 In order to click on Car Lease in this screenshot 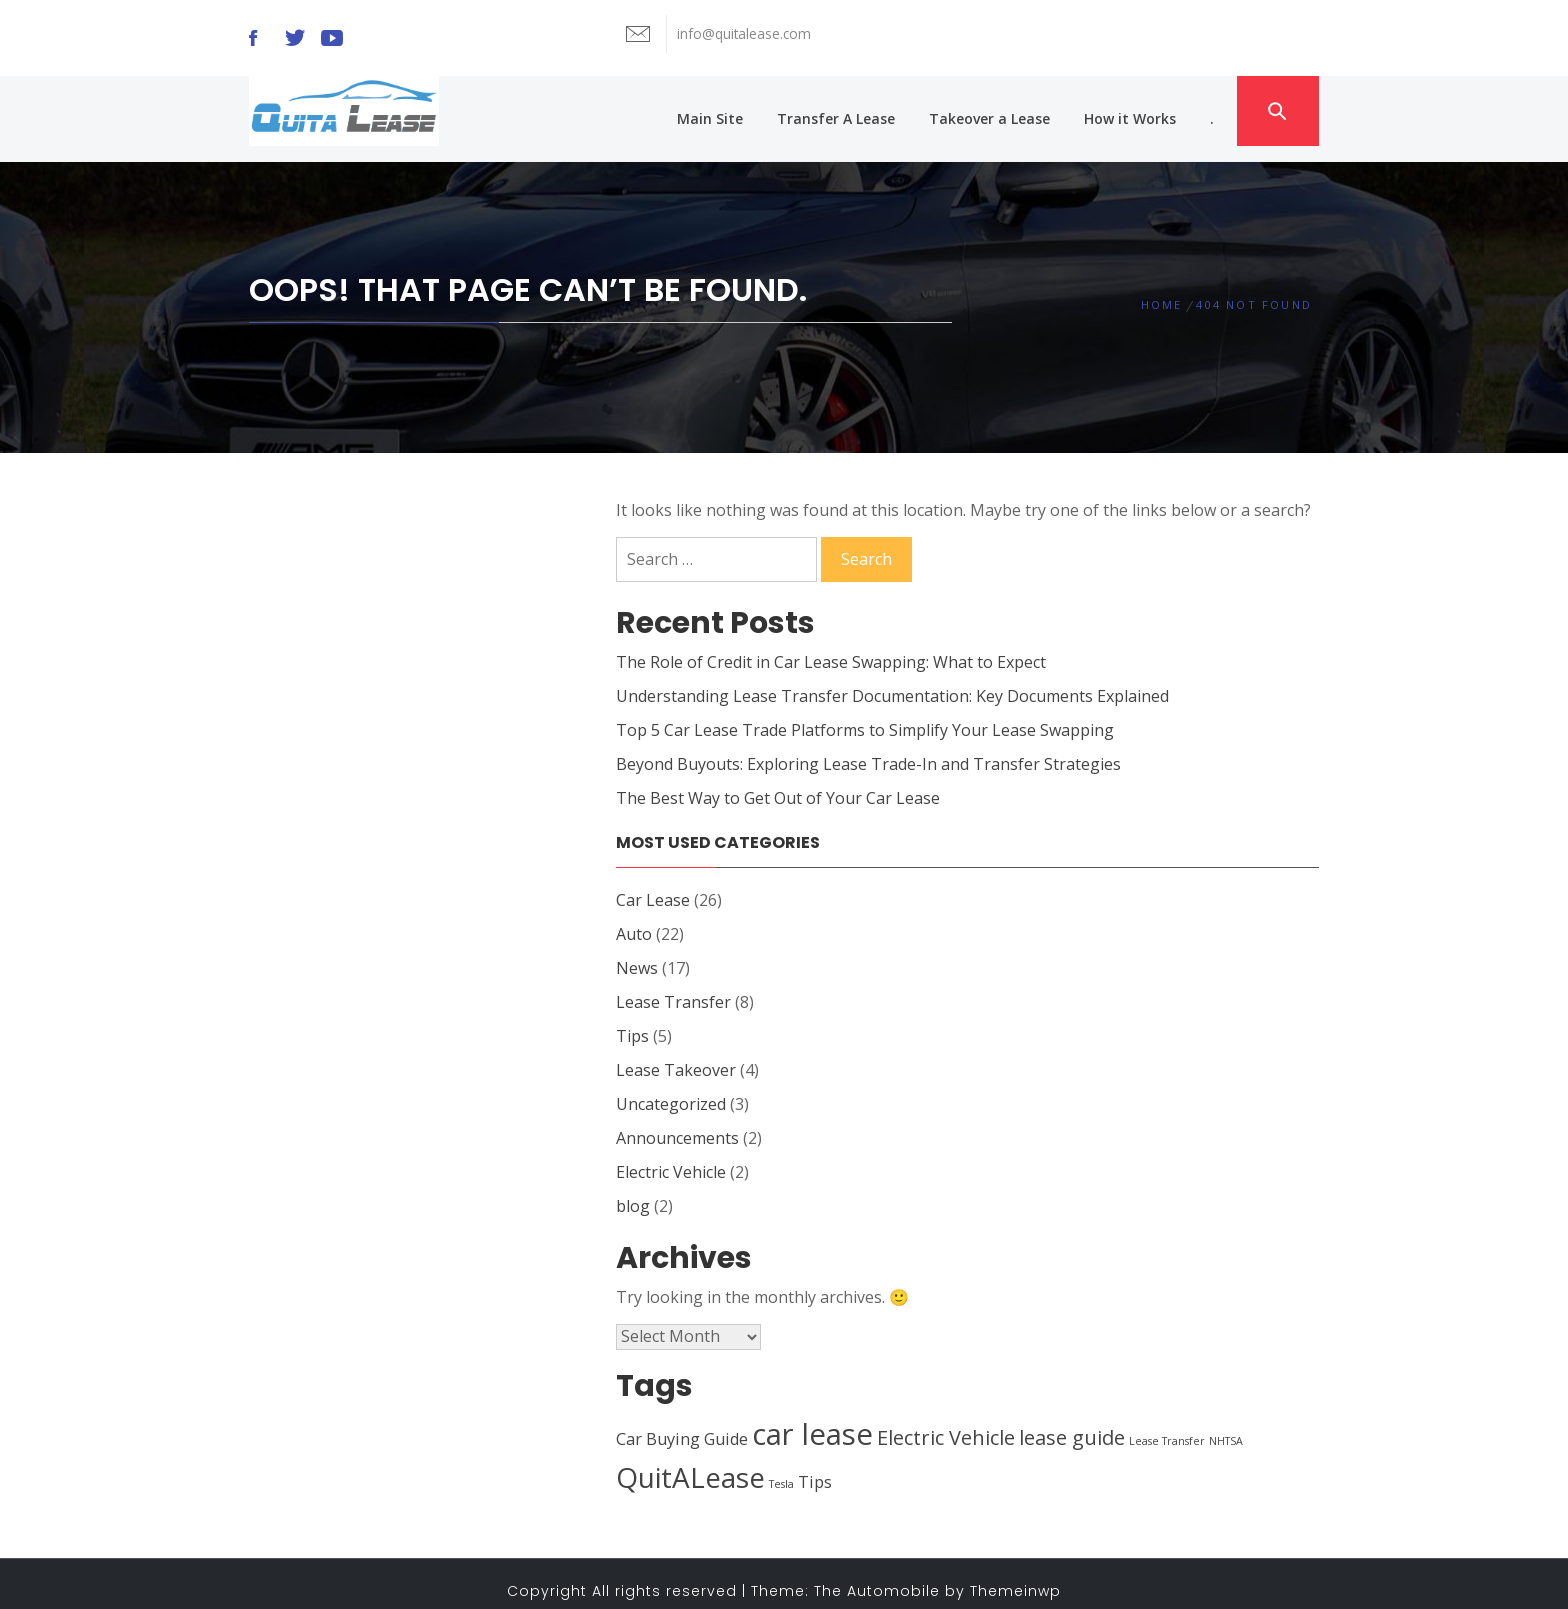, I will do `click(653, 884)`.